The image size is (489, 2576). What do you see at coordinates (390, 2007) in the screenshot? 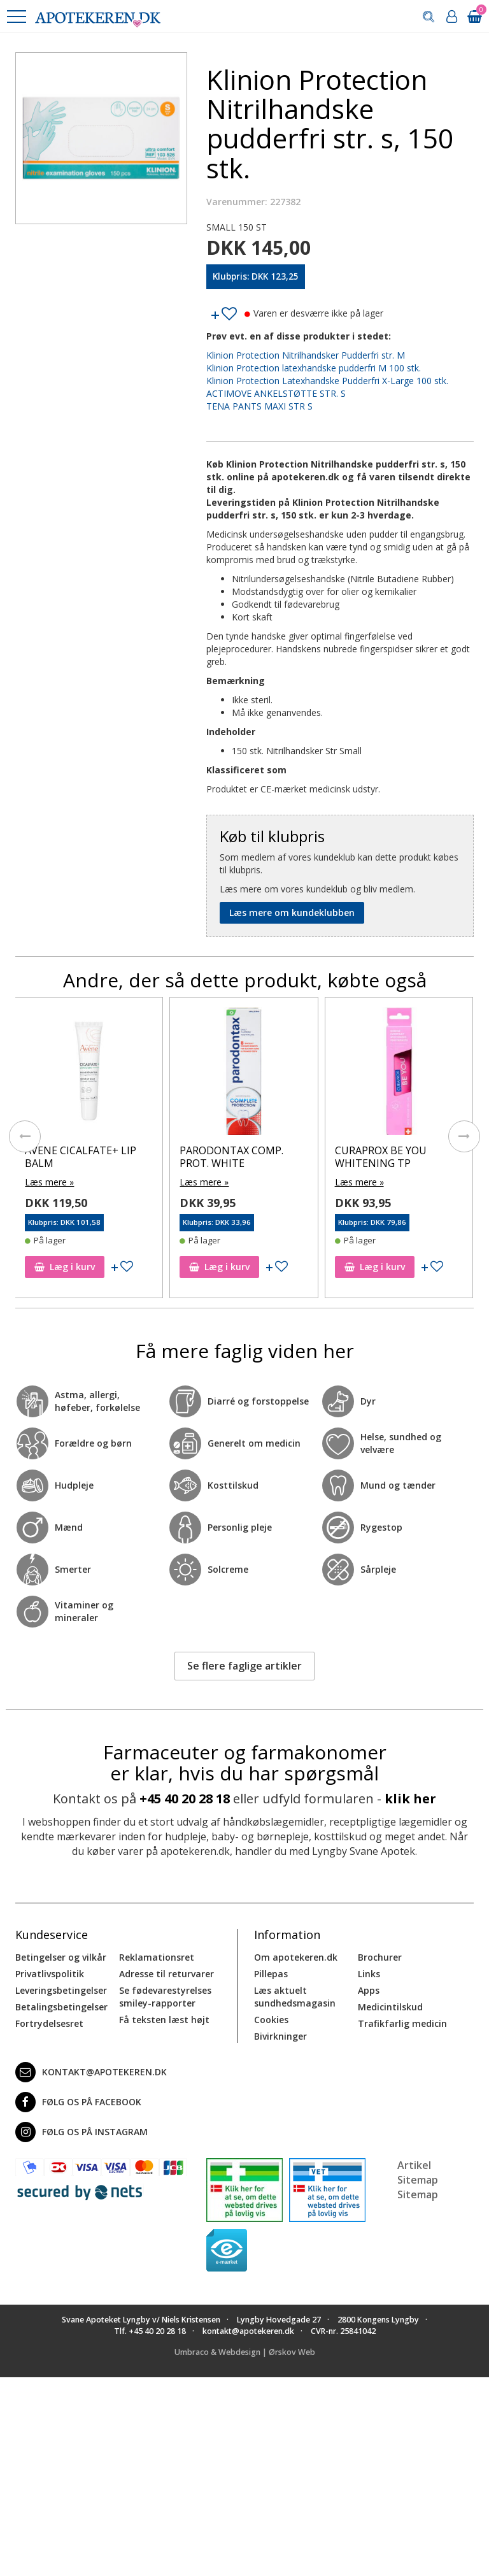
I see `Medicintilskud` at bounding box center [390, 2007].